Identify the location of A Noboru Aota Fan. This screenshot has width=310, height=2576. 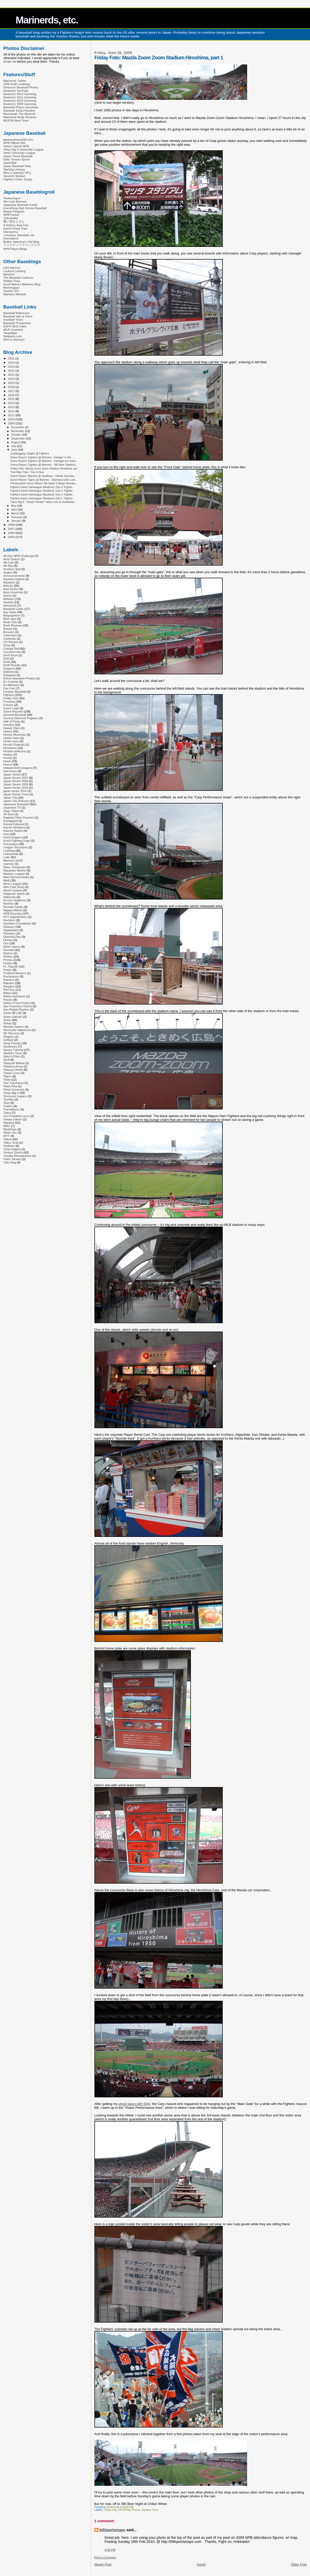
(16, 225).